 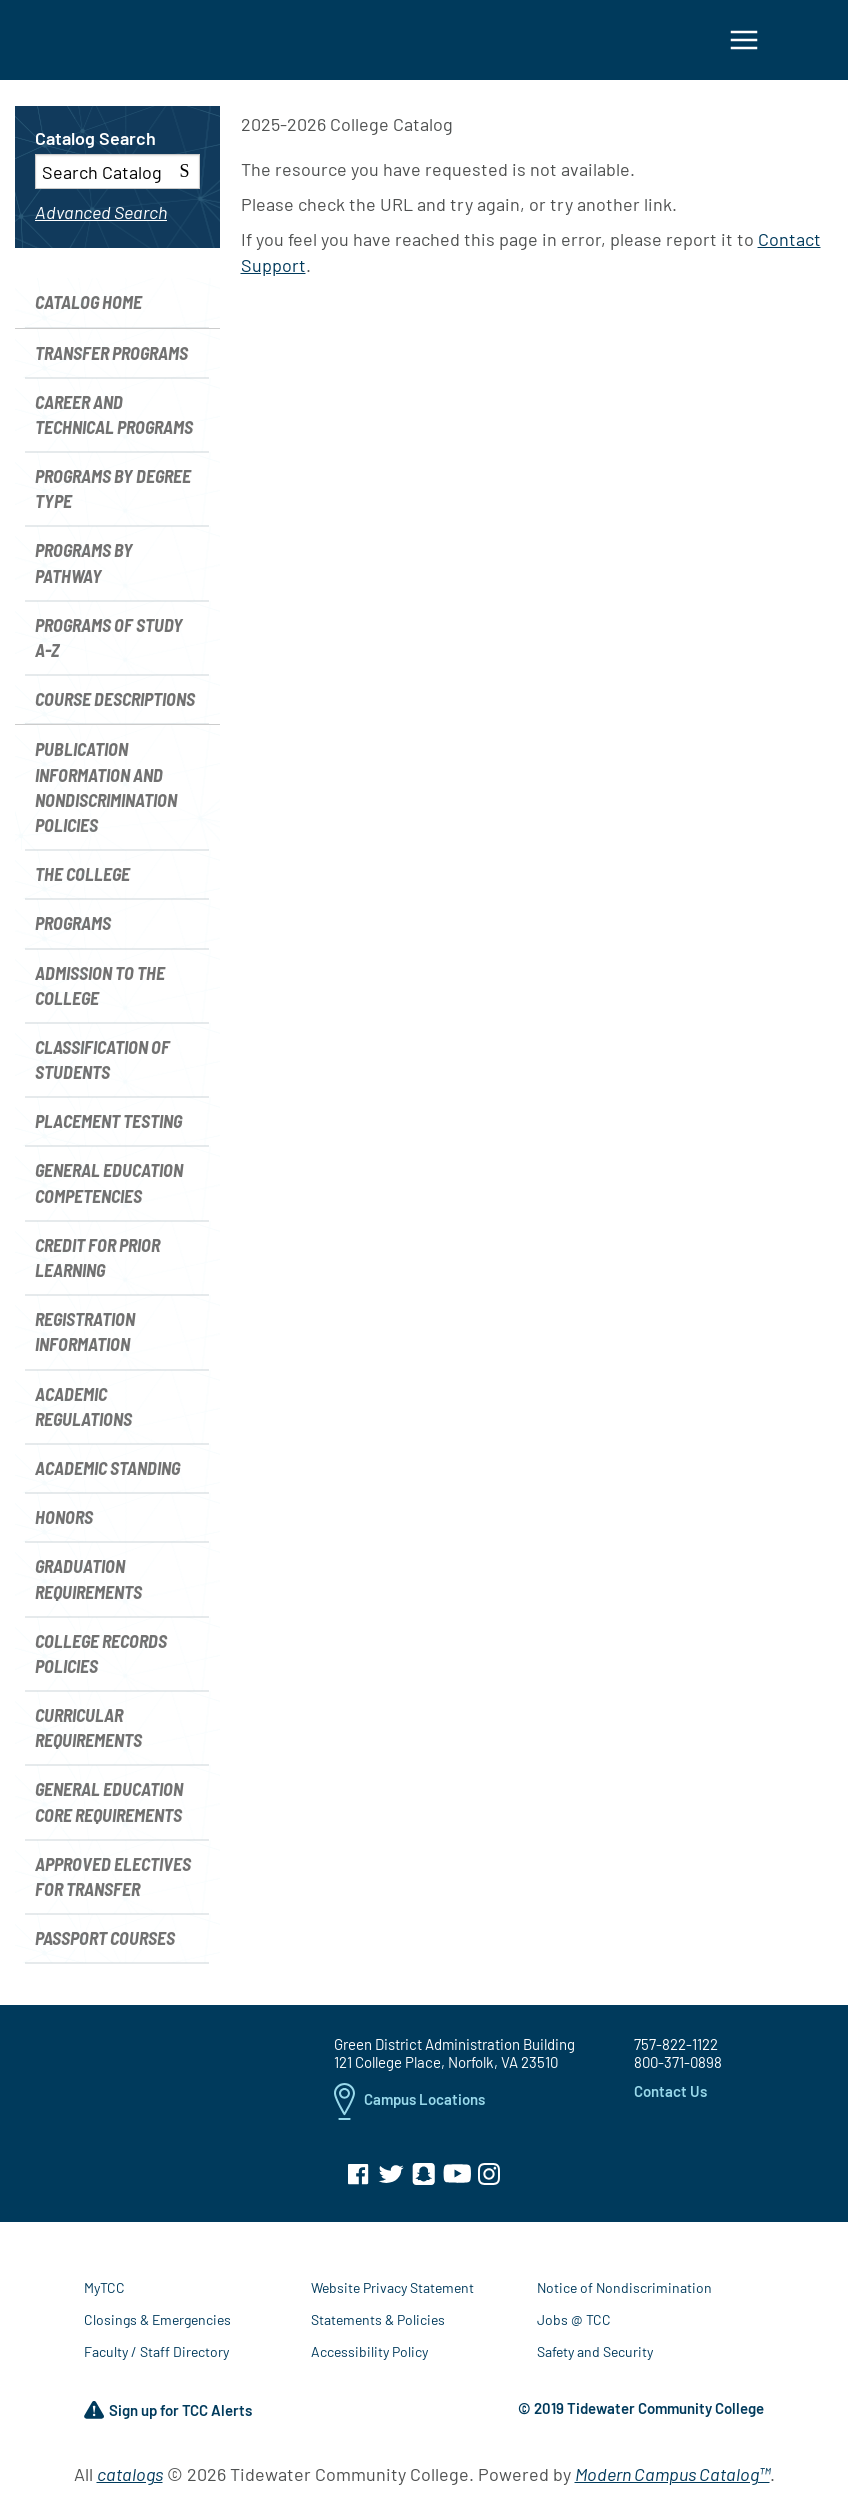 What do you see at coordinates (100, 991) in the screenshot?
I see `Admission to the College` at bounding box center [100, 991].